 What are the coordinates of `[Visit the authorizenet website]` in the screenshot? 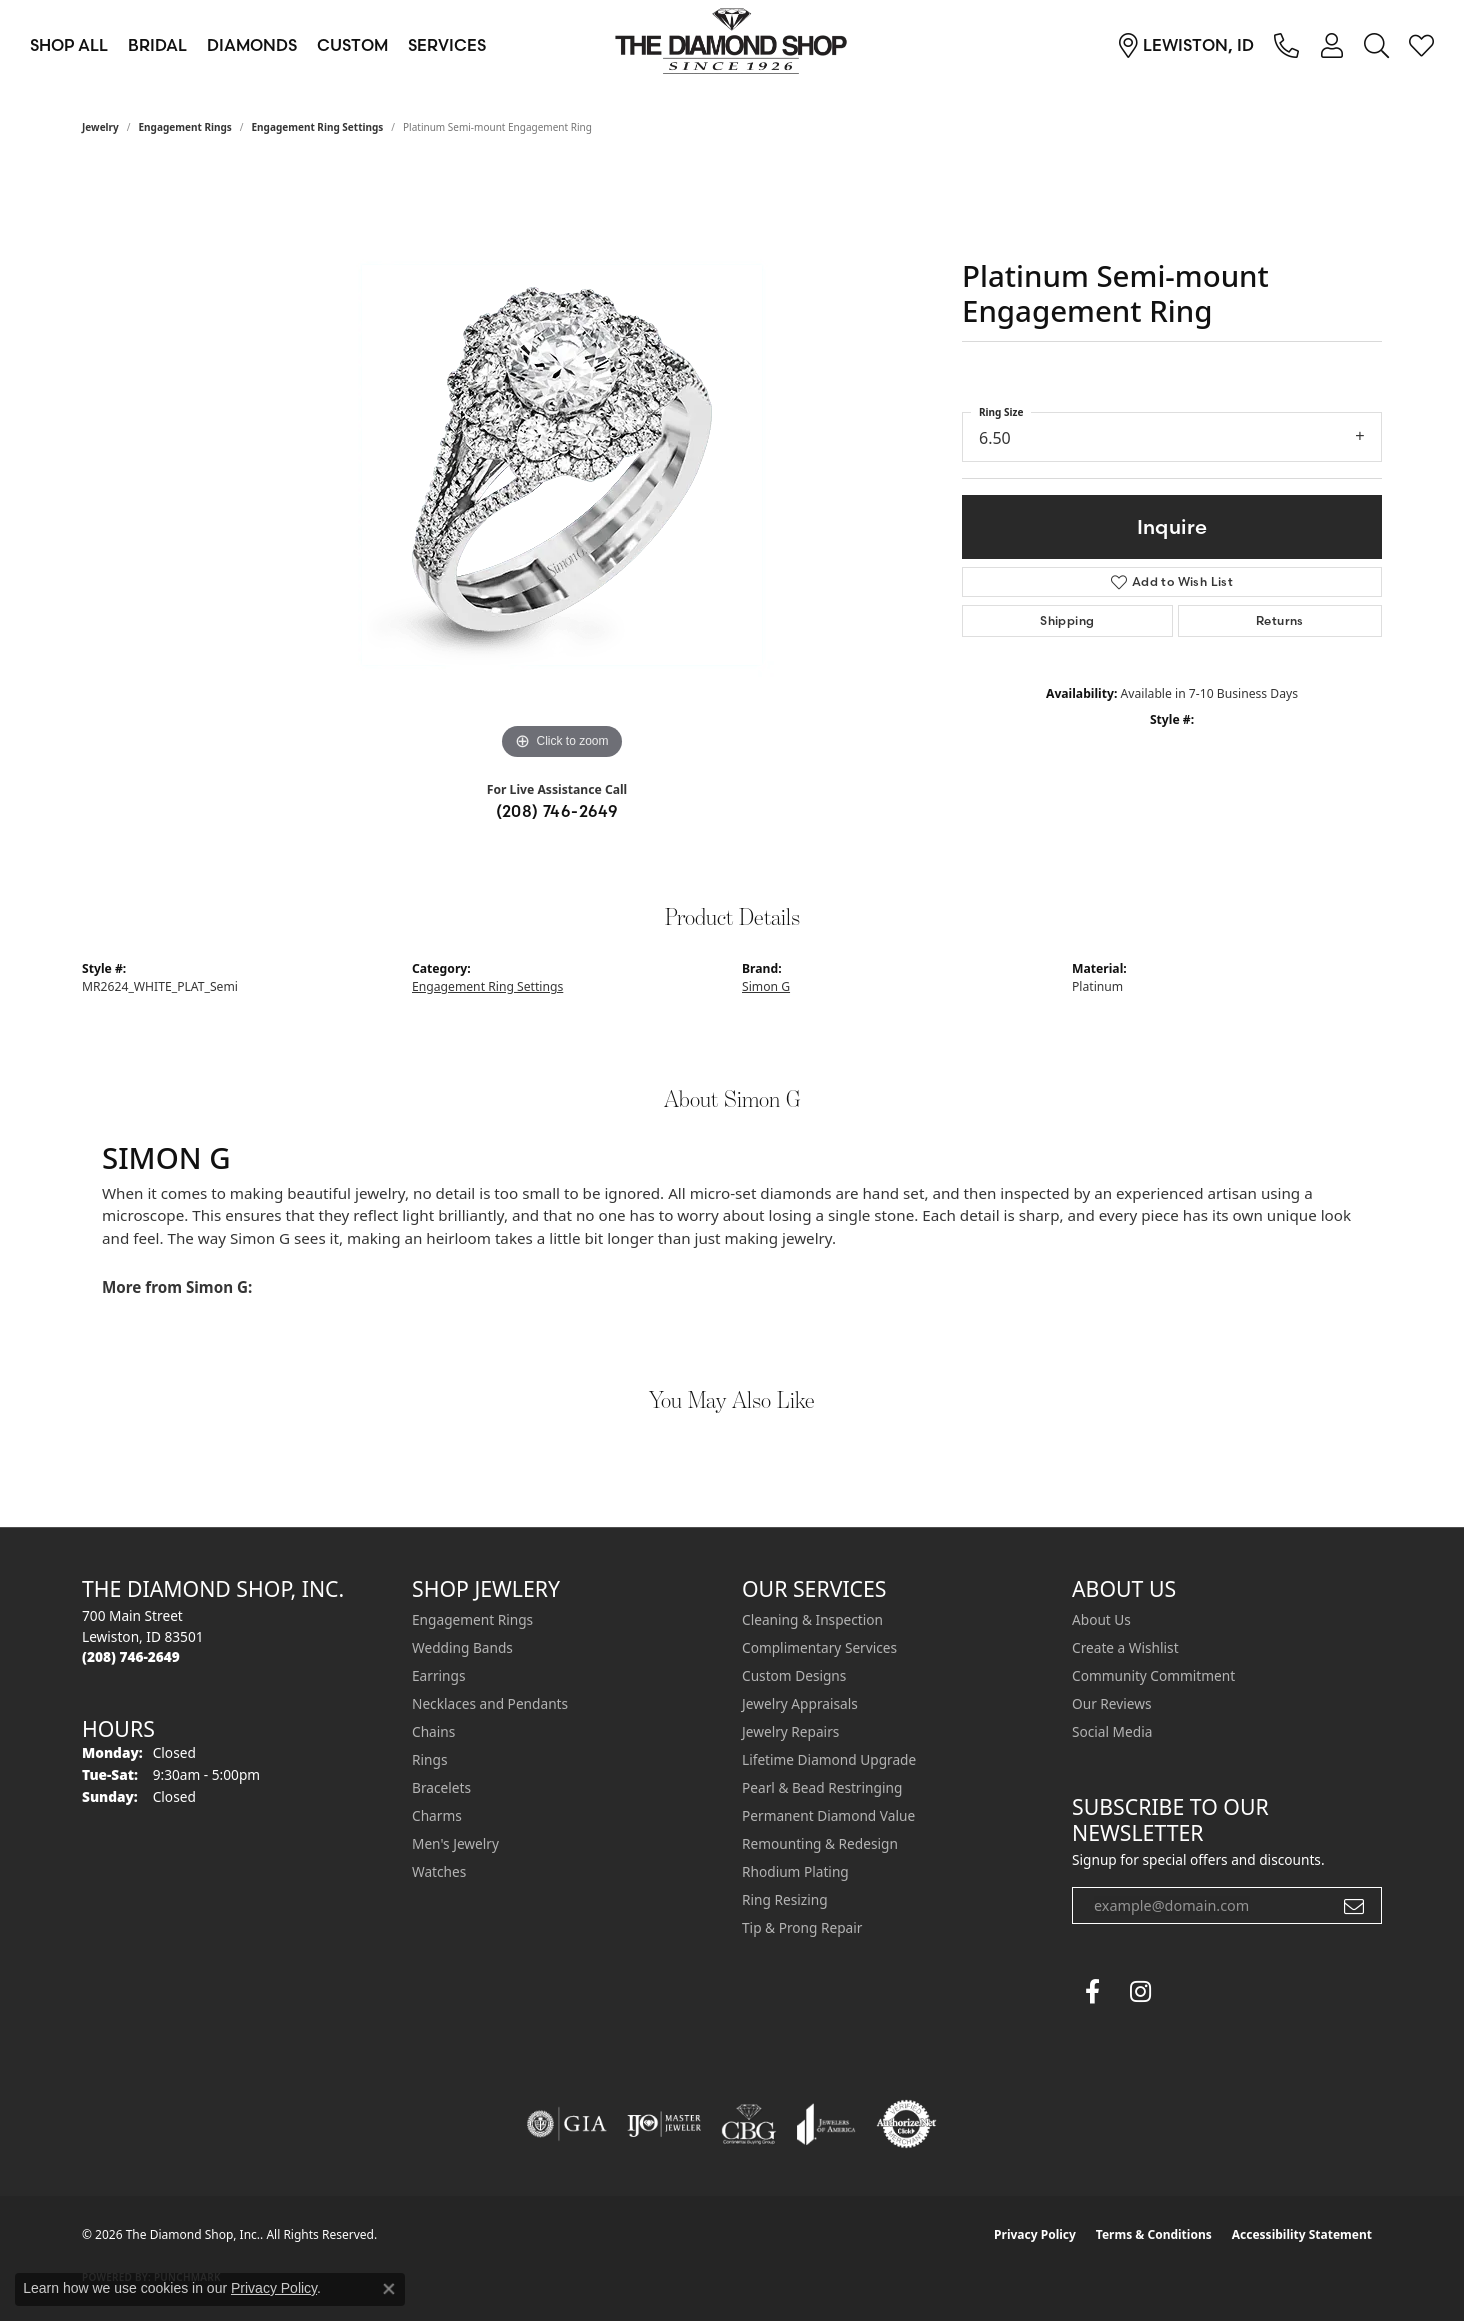 It's located at (907, 2124).